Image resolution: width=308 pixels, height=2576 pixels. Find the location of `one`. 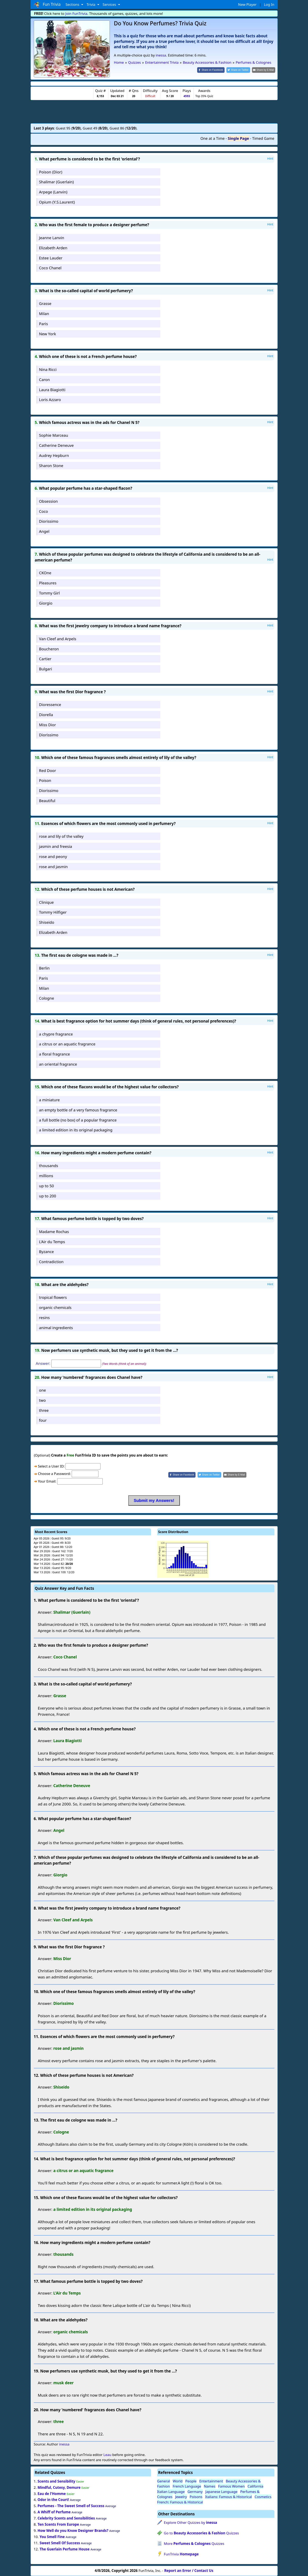

one is located at coordinates (42, 1390).